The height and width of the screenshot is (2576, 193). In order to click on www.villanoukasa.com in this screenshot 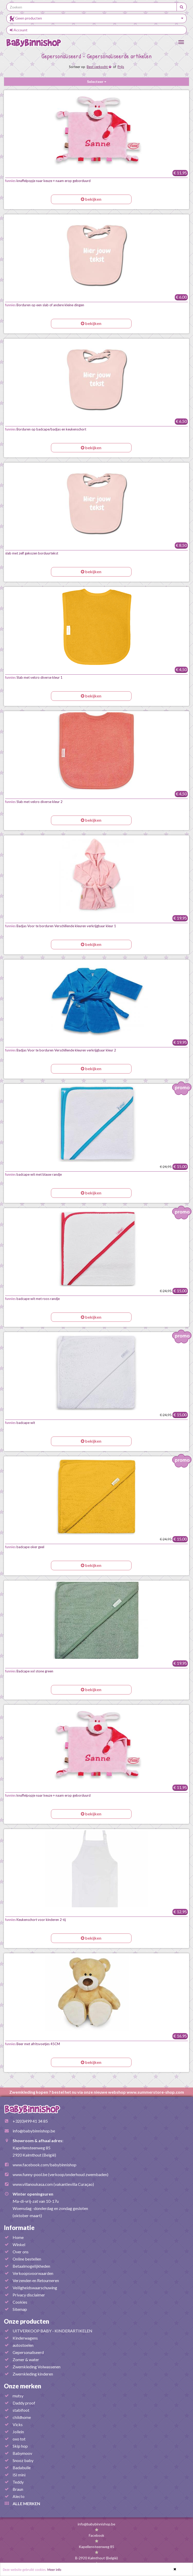, I will do `click(33, 2184)`.